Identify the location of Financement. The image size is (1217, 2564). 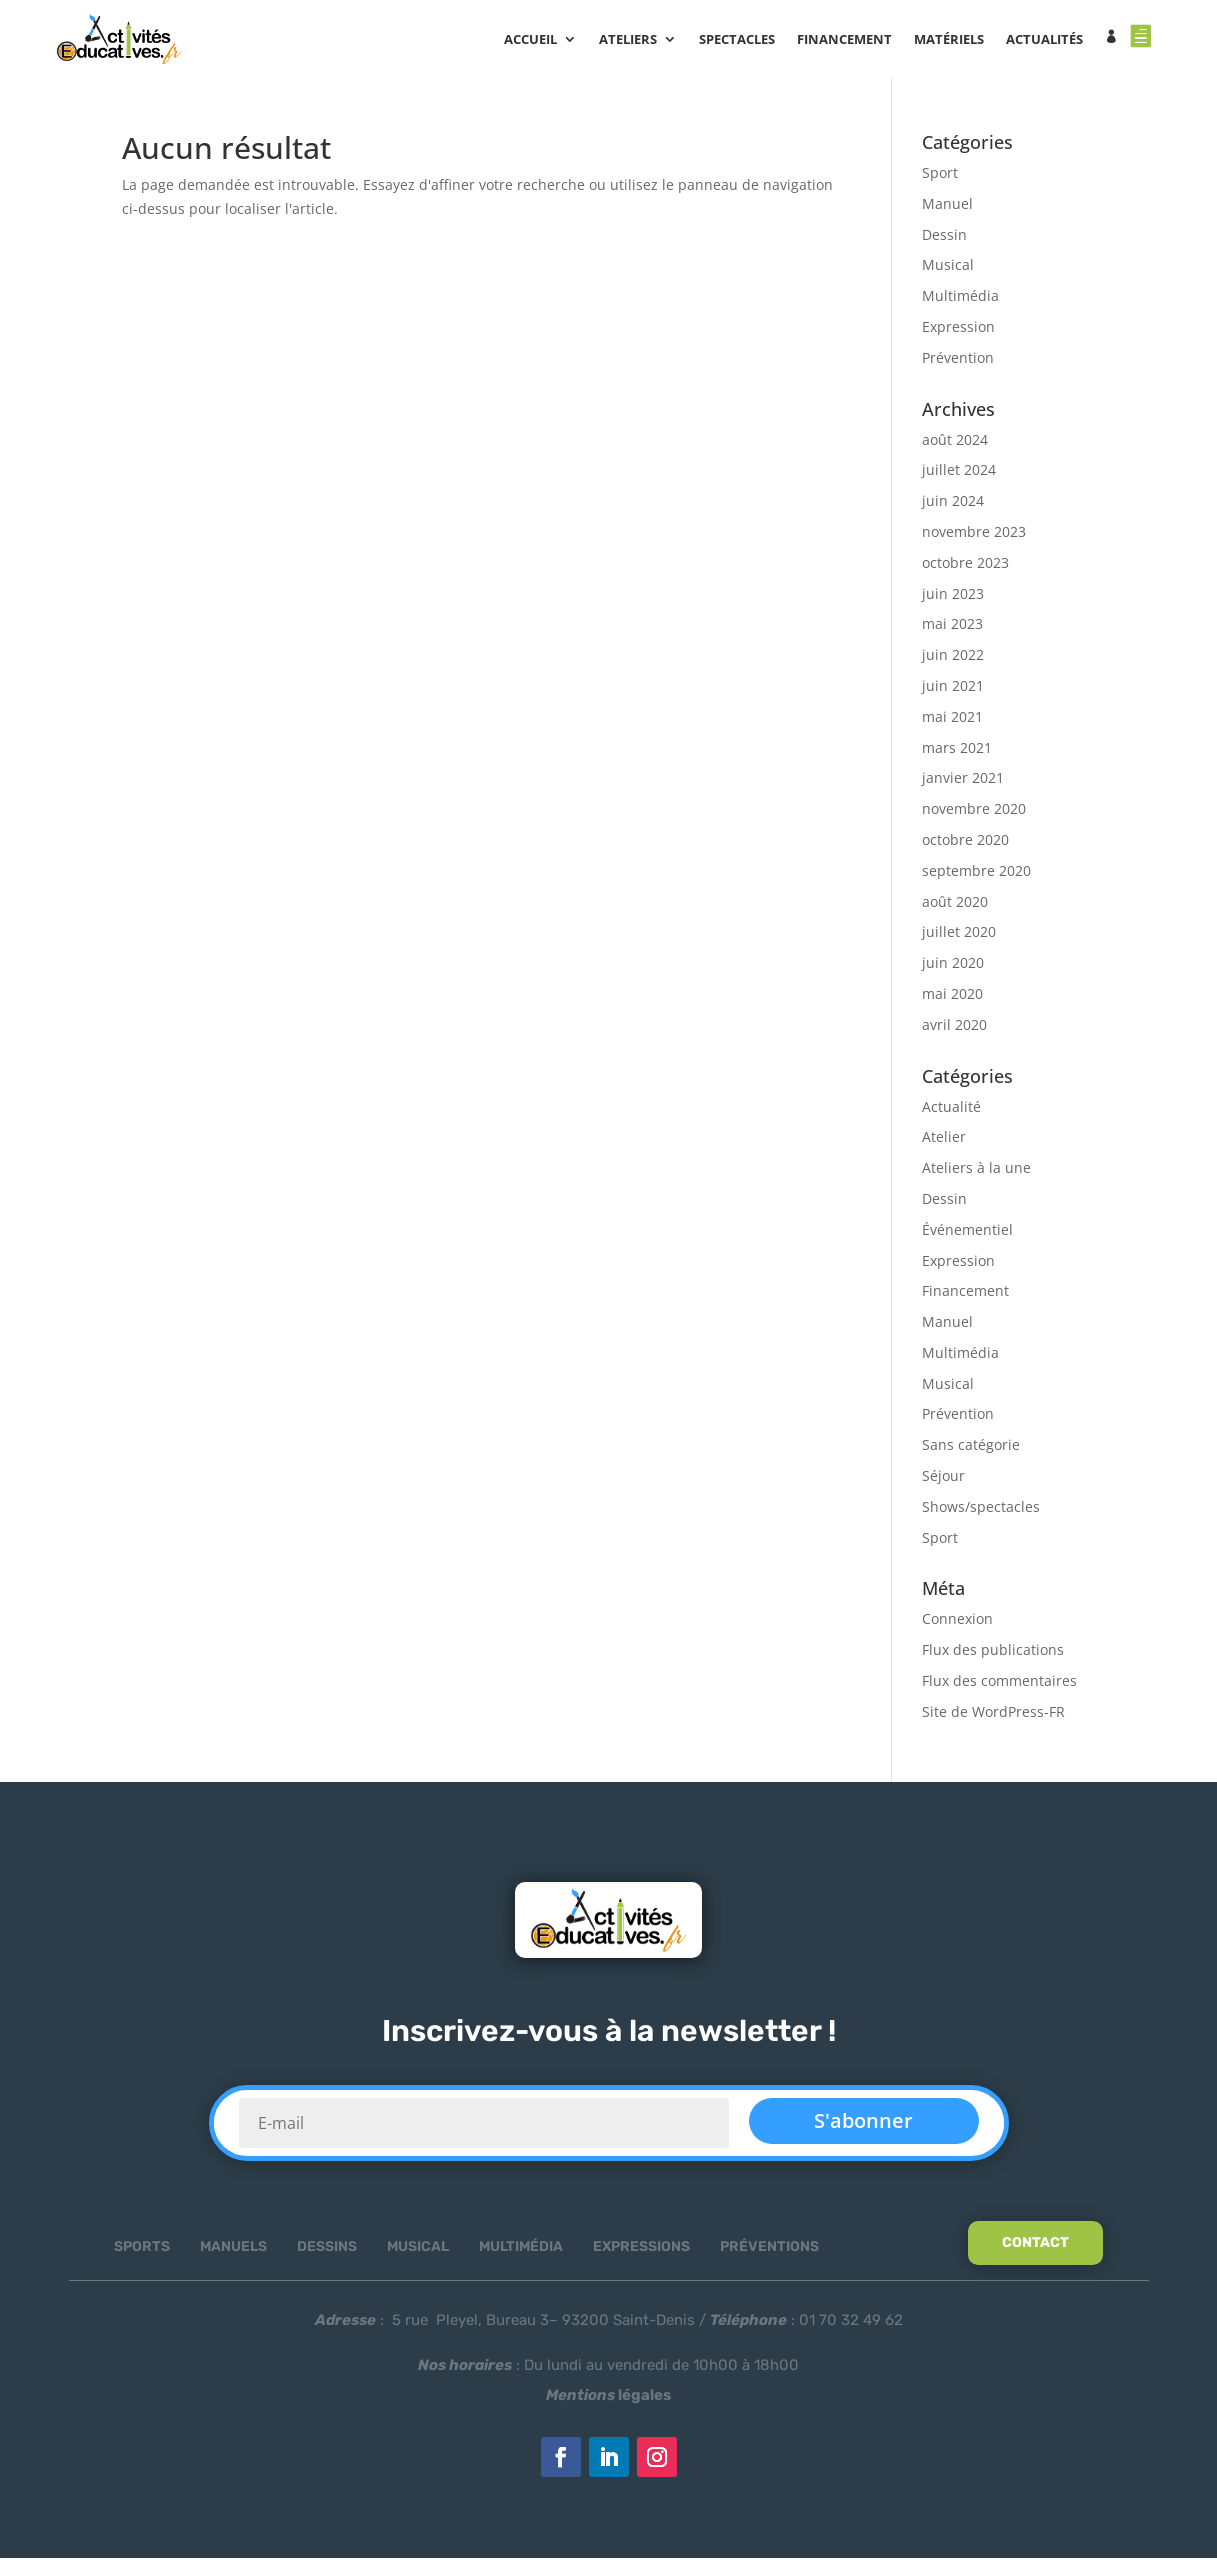
(965, 1296).